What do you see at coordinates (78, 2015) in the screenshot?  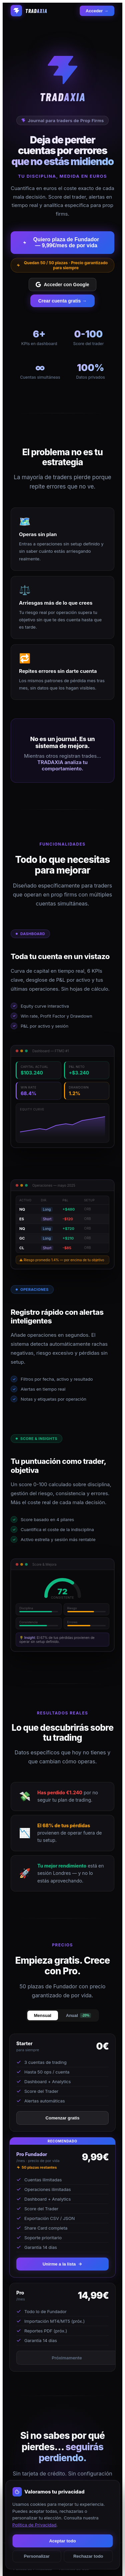 I see `Anual` at bounding box center [78, 2015].